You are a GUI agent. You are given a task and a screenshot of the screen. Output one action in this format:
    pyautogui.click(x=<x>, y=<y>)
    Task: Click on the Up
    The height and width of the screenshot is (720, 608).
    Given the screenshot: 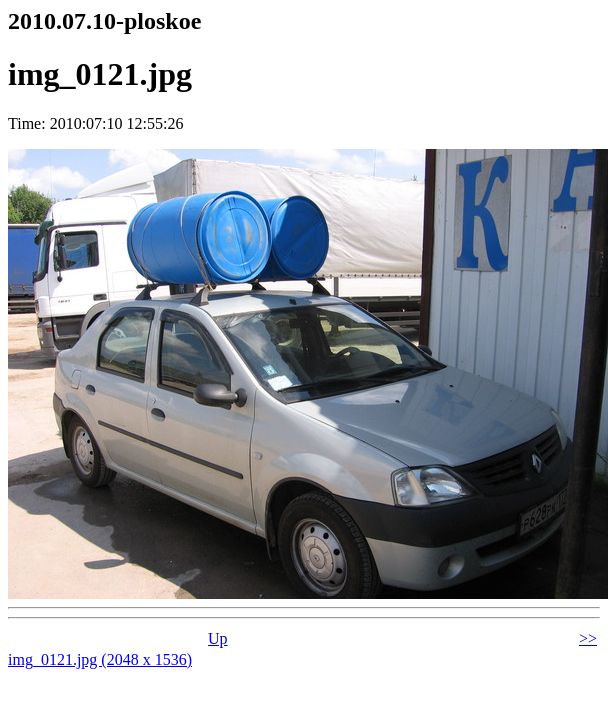 What is the action you would take?
    pyautogui.click(x=218, y=638)
    